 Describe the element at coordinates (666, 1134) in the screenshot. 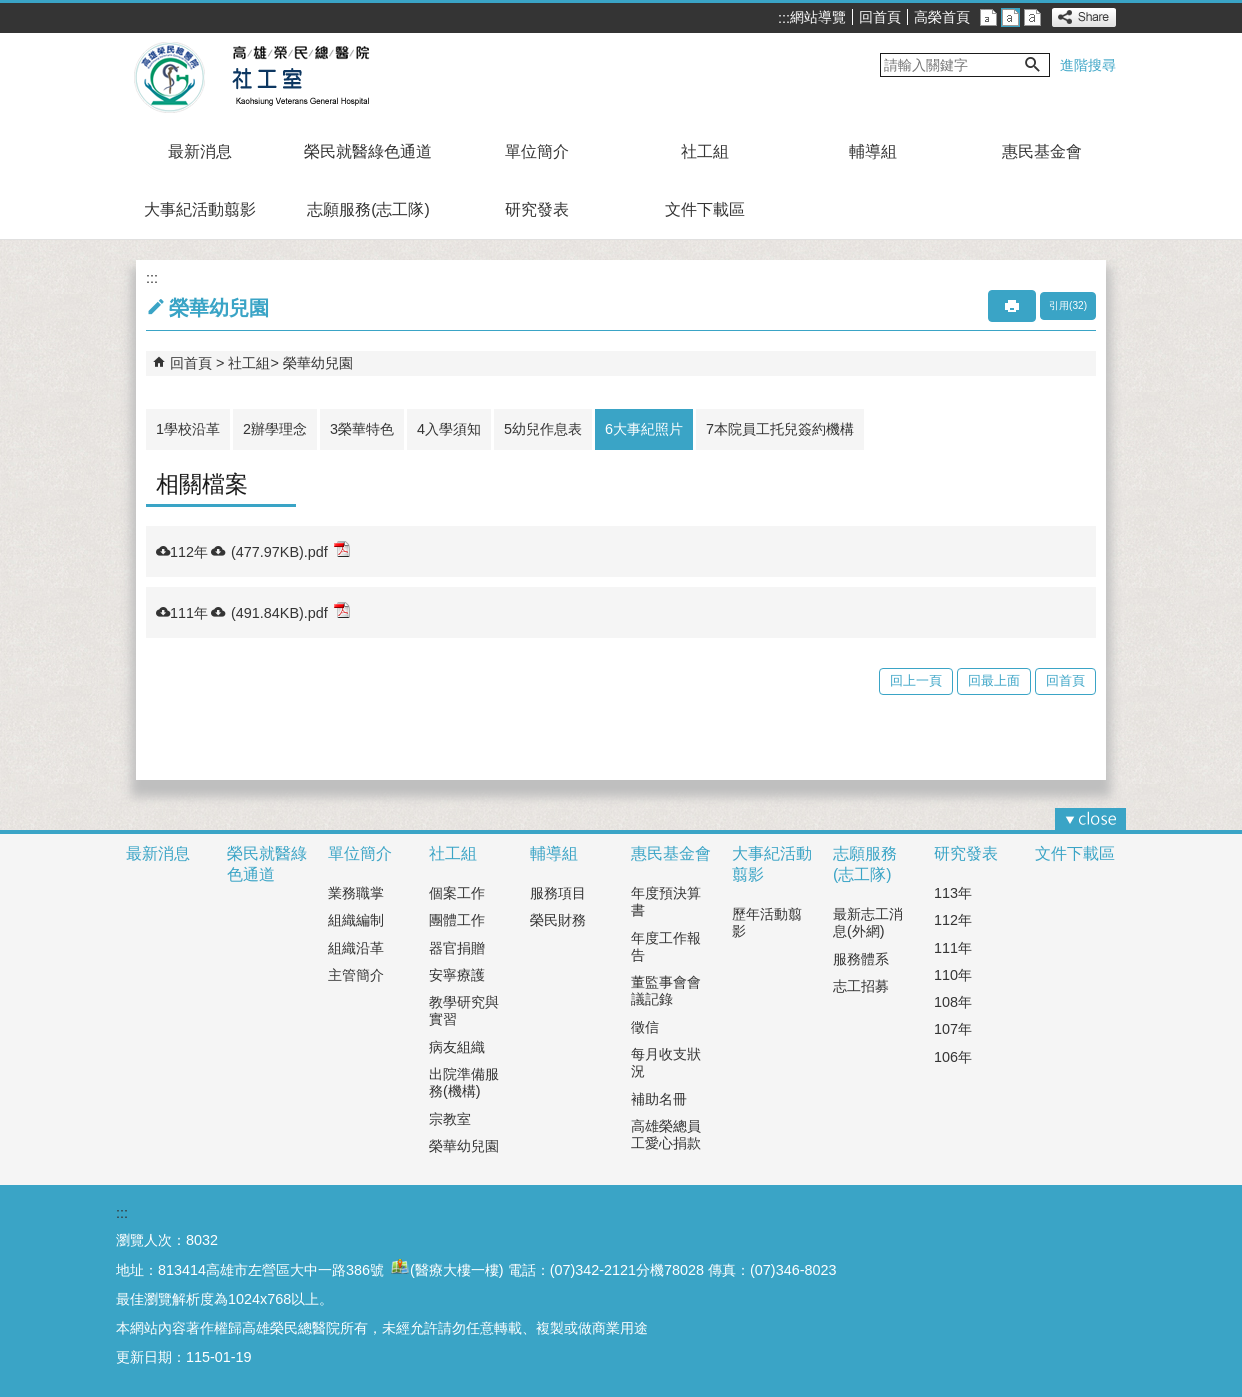

I see `高雄榮總員工愛心捐款` at that location.